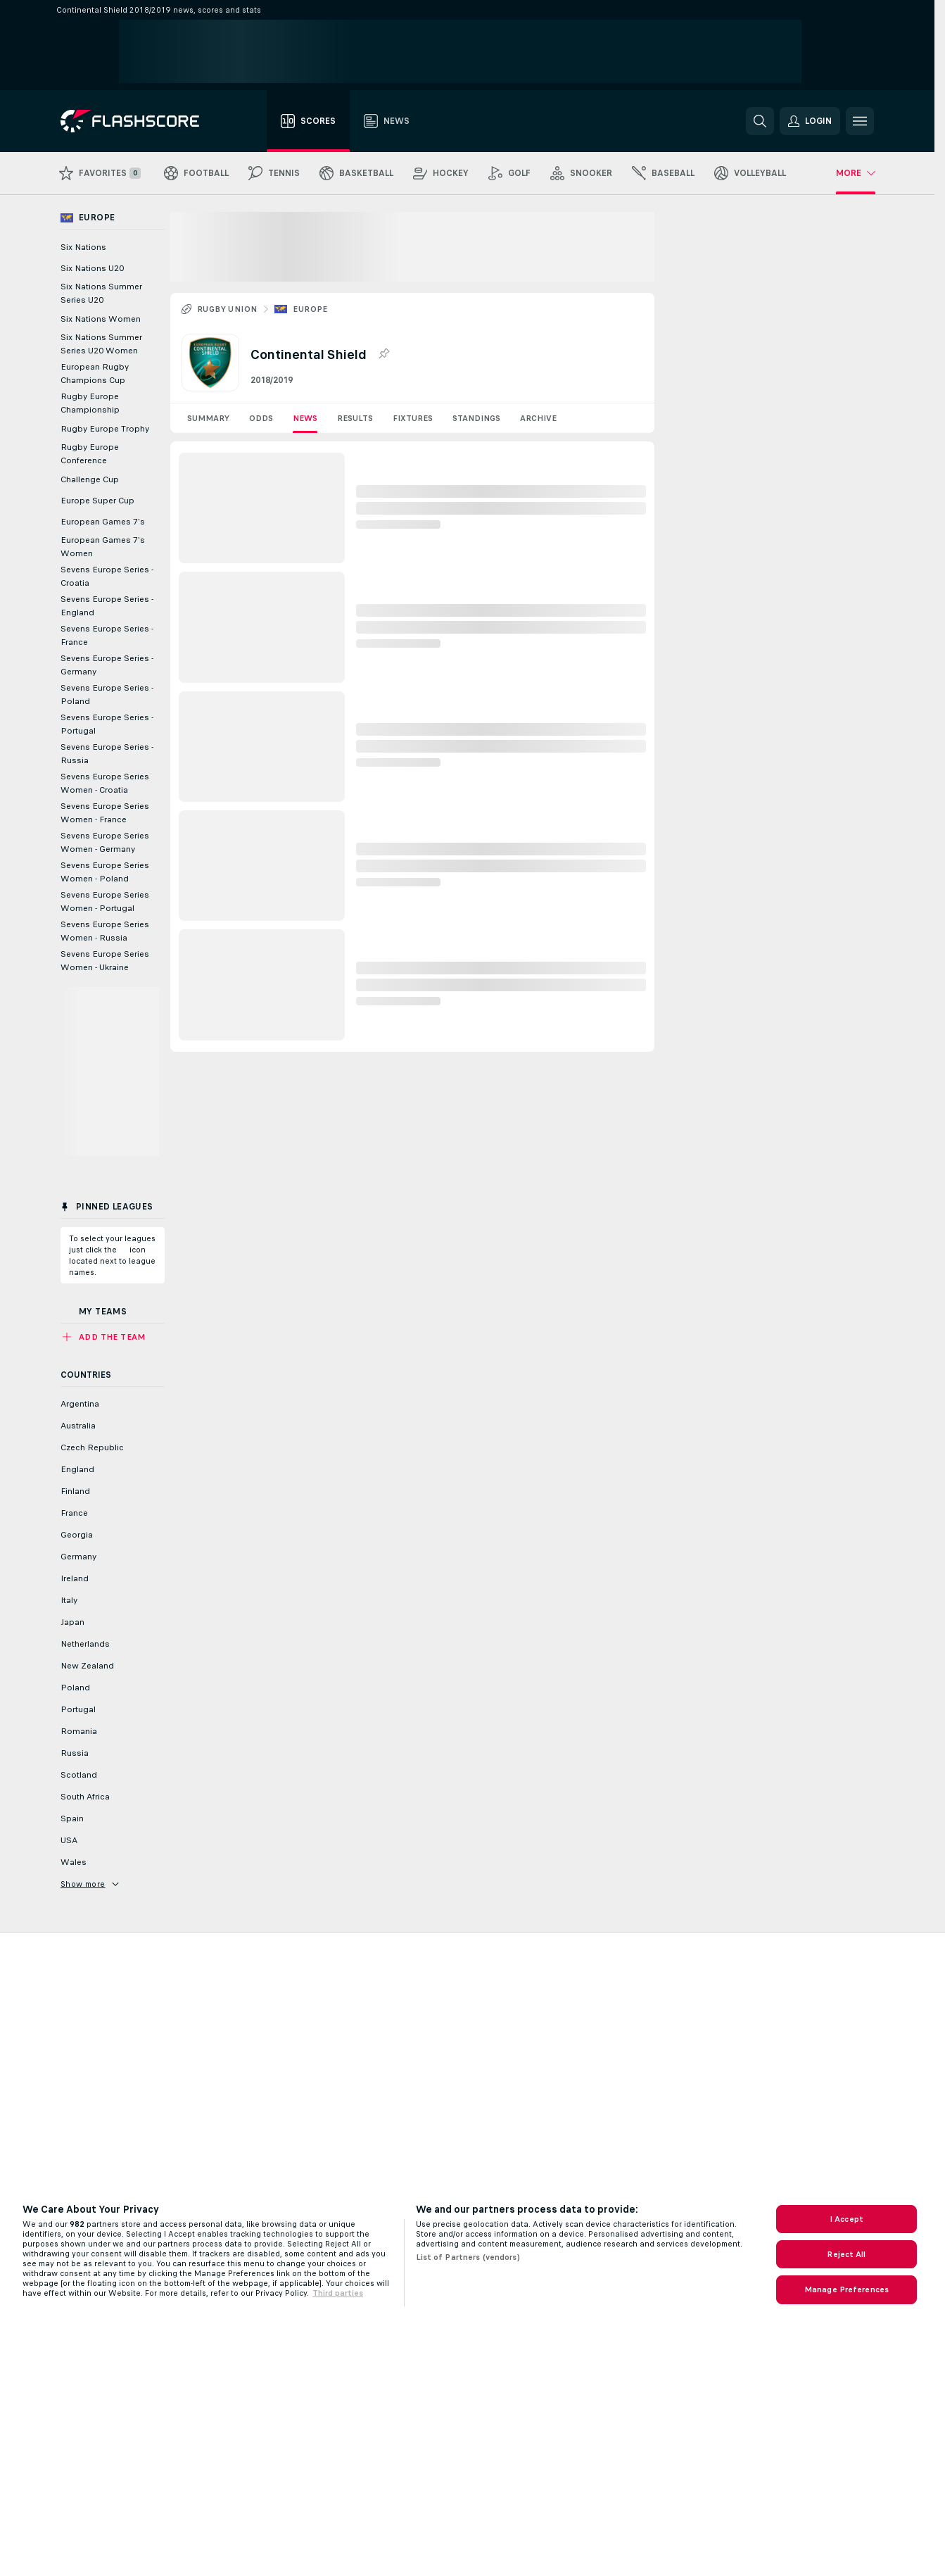 This screenshot has width=945, height=2576. I want to click on Sevens Europe Series - Portugal, so click(107, 724).